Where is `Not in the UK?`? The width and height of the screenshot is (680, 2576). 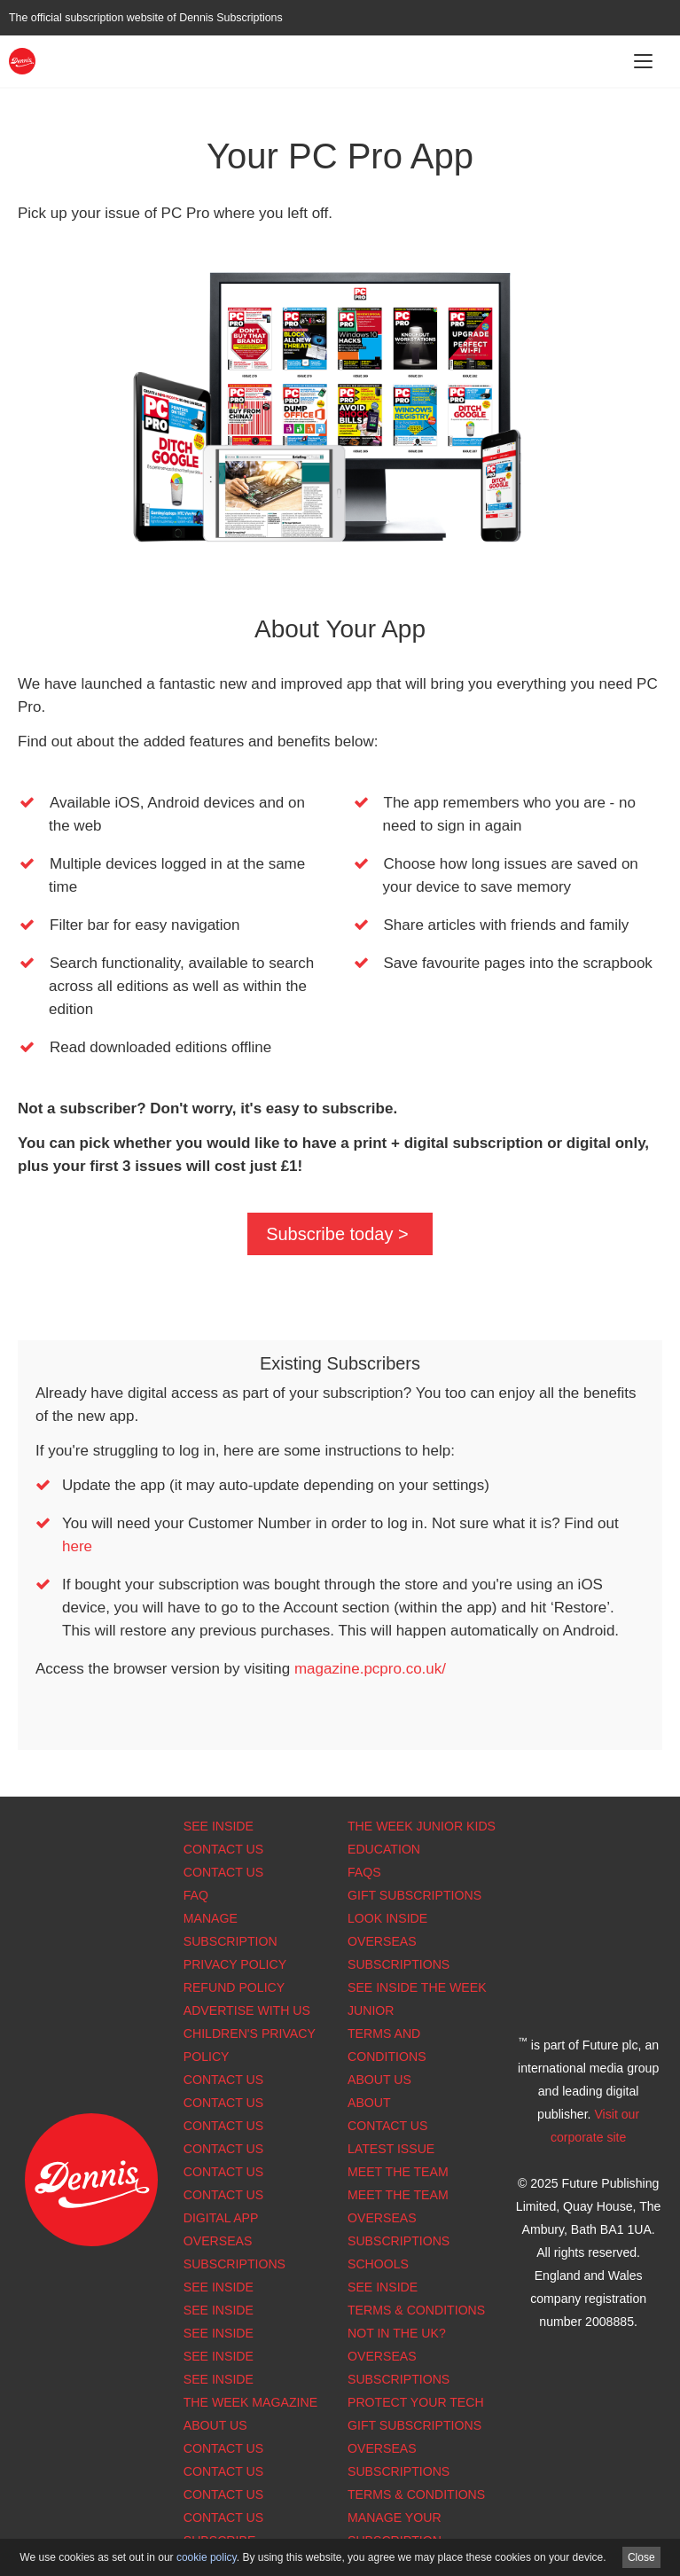 Not in the UK? is located at coordinates (397, 2333).